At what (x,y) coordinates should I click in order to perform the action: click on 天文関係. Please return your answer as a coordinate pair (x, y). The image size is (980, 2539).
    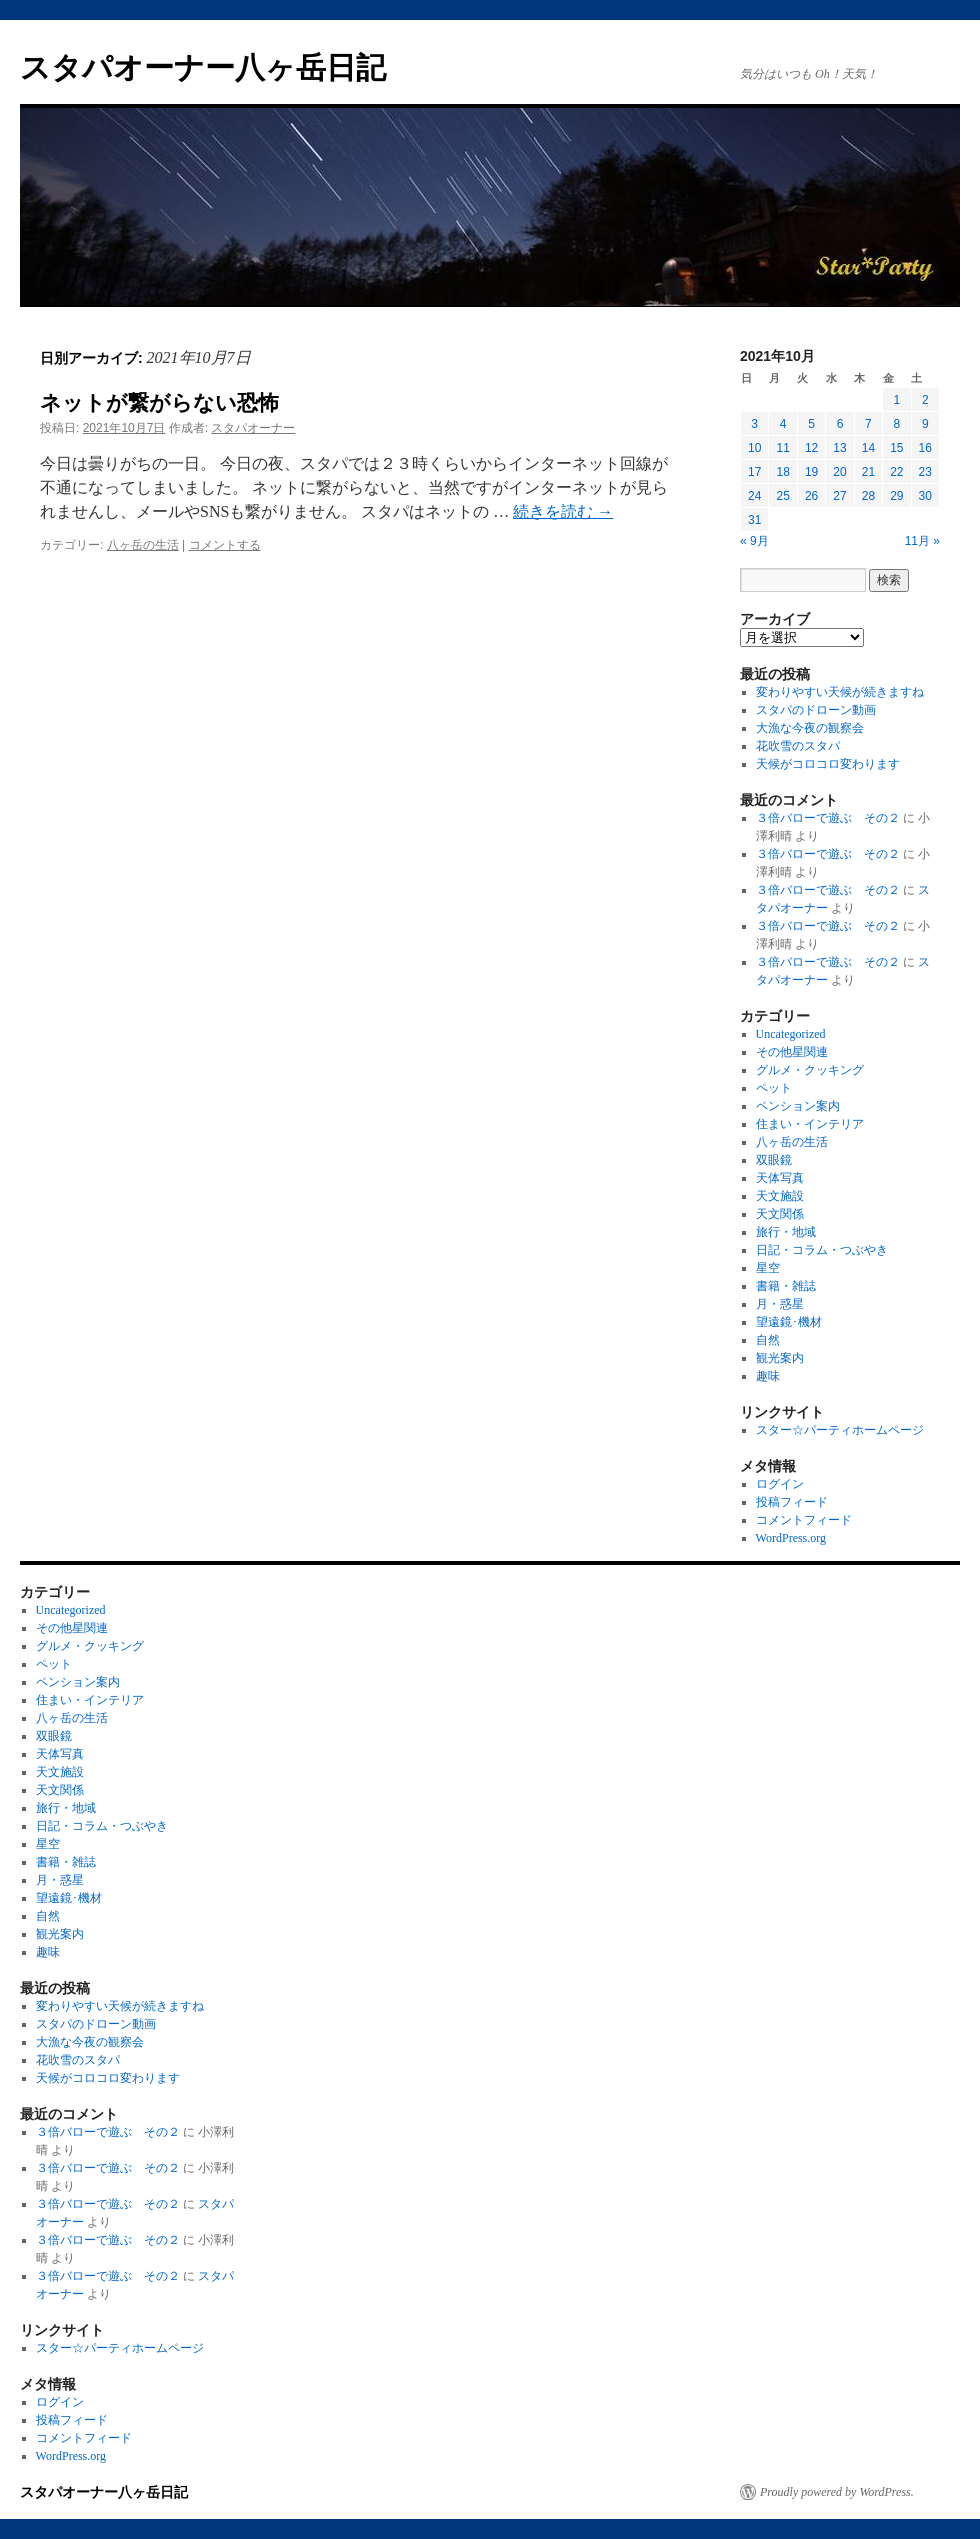
    Looking at the image, I should click on (780, 1214).